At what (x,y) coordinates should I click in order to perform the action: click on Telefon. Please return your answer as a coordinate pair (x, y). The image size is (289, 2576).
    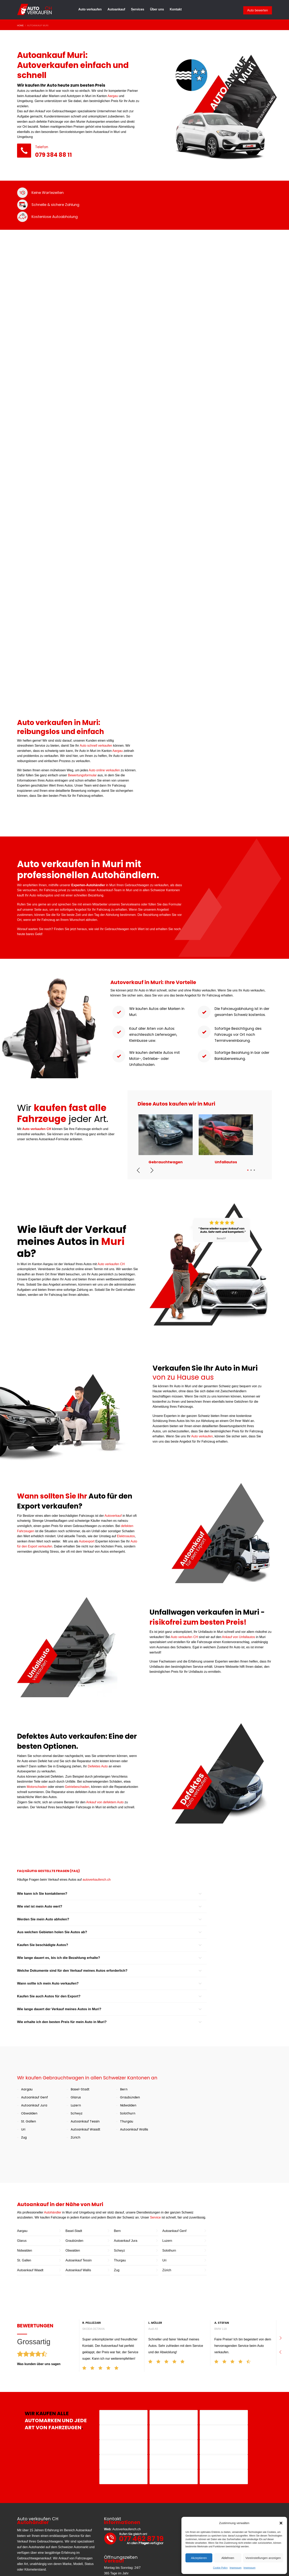
    Looking at the image, I should click on (41, 147).